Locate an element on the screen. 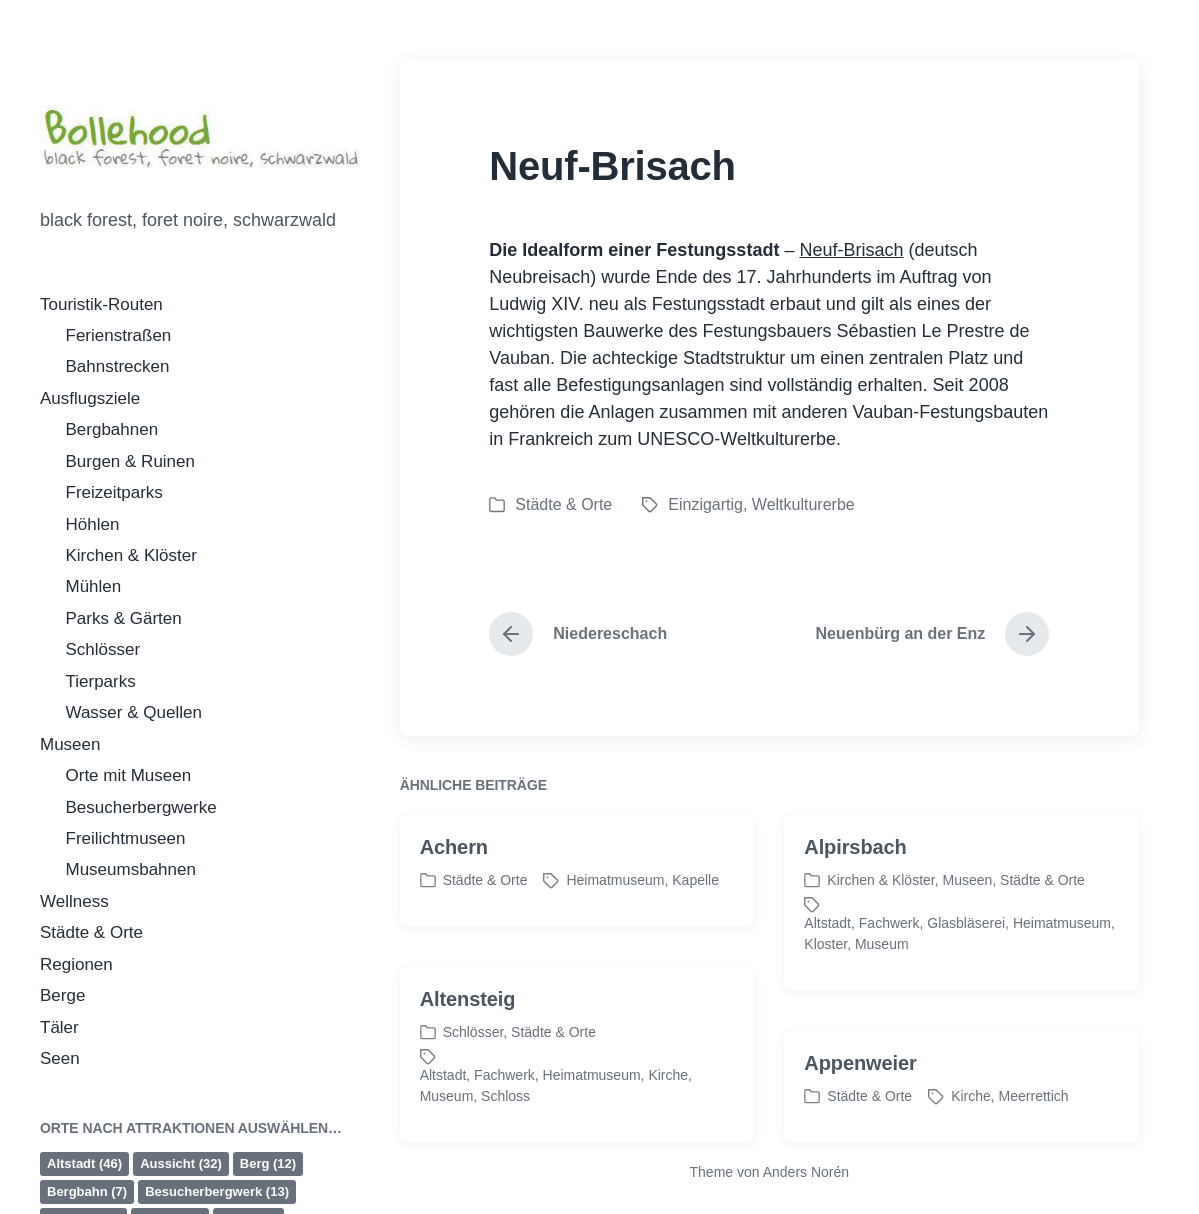  Bergbahn [Bergbahn (7 Einträge)] is located at coordinates (87, 1191).